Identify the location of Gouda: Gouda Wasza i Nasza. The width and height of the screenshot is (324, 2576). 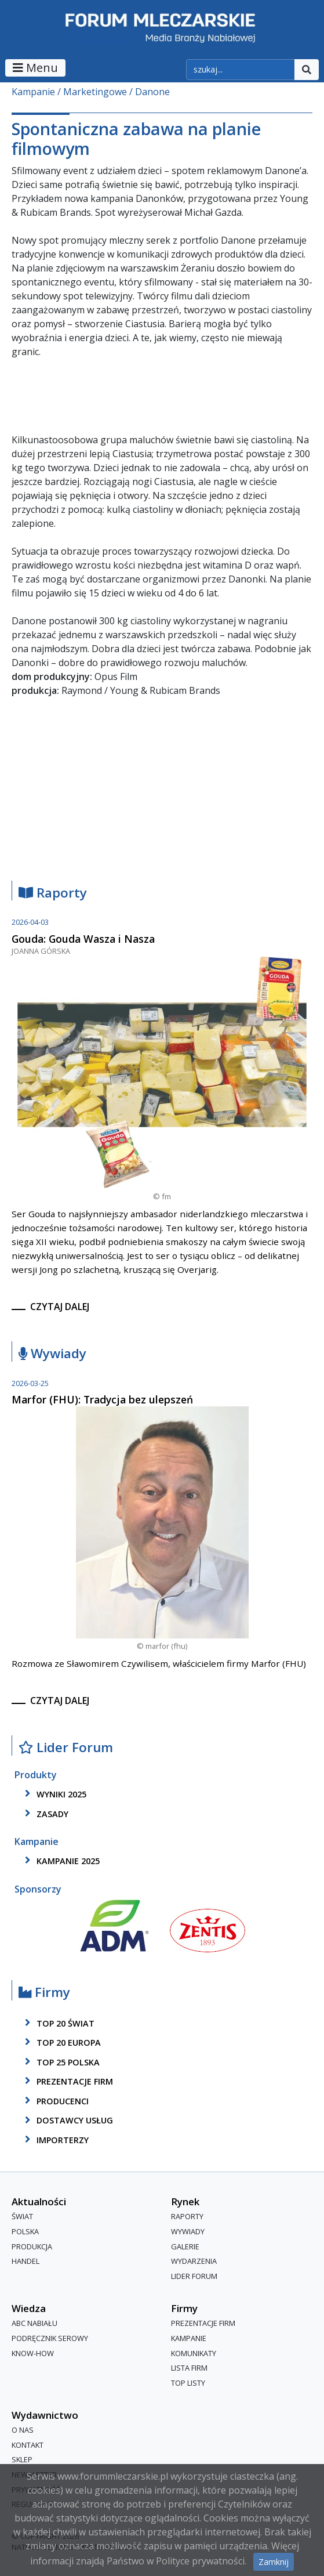
(83, 939).